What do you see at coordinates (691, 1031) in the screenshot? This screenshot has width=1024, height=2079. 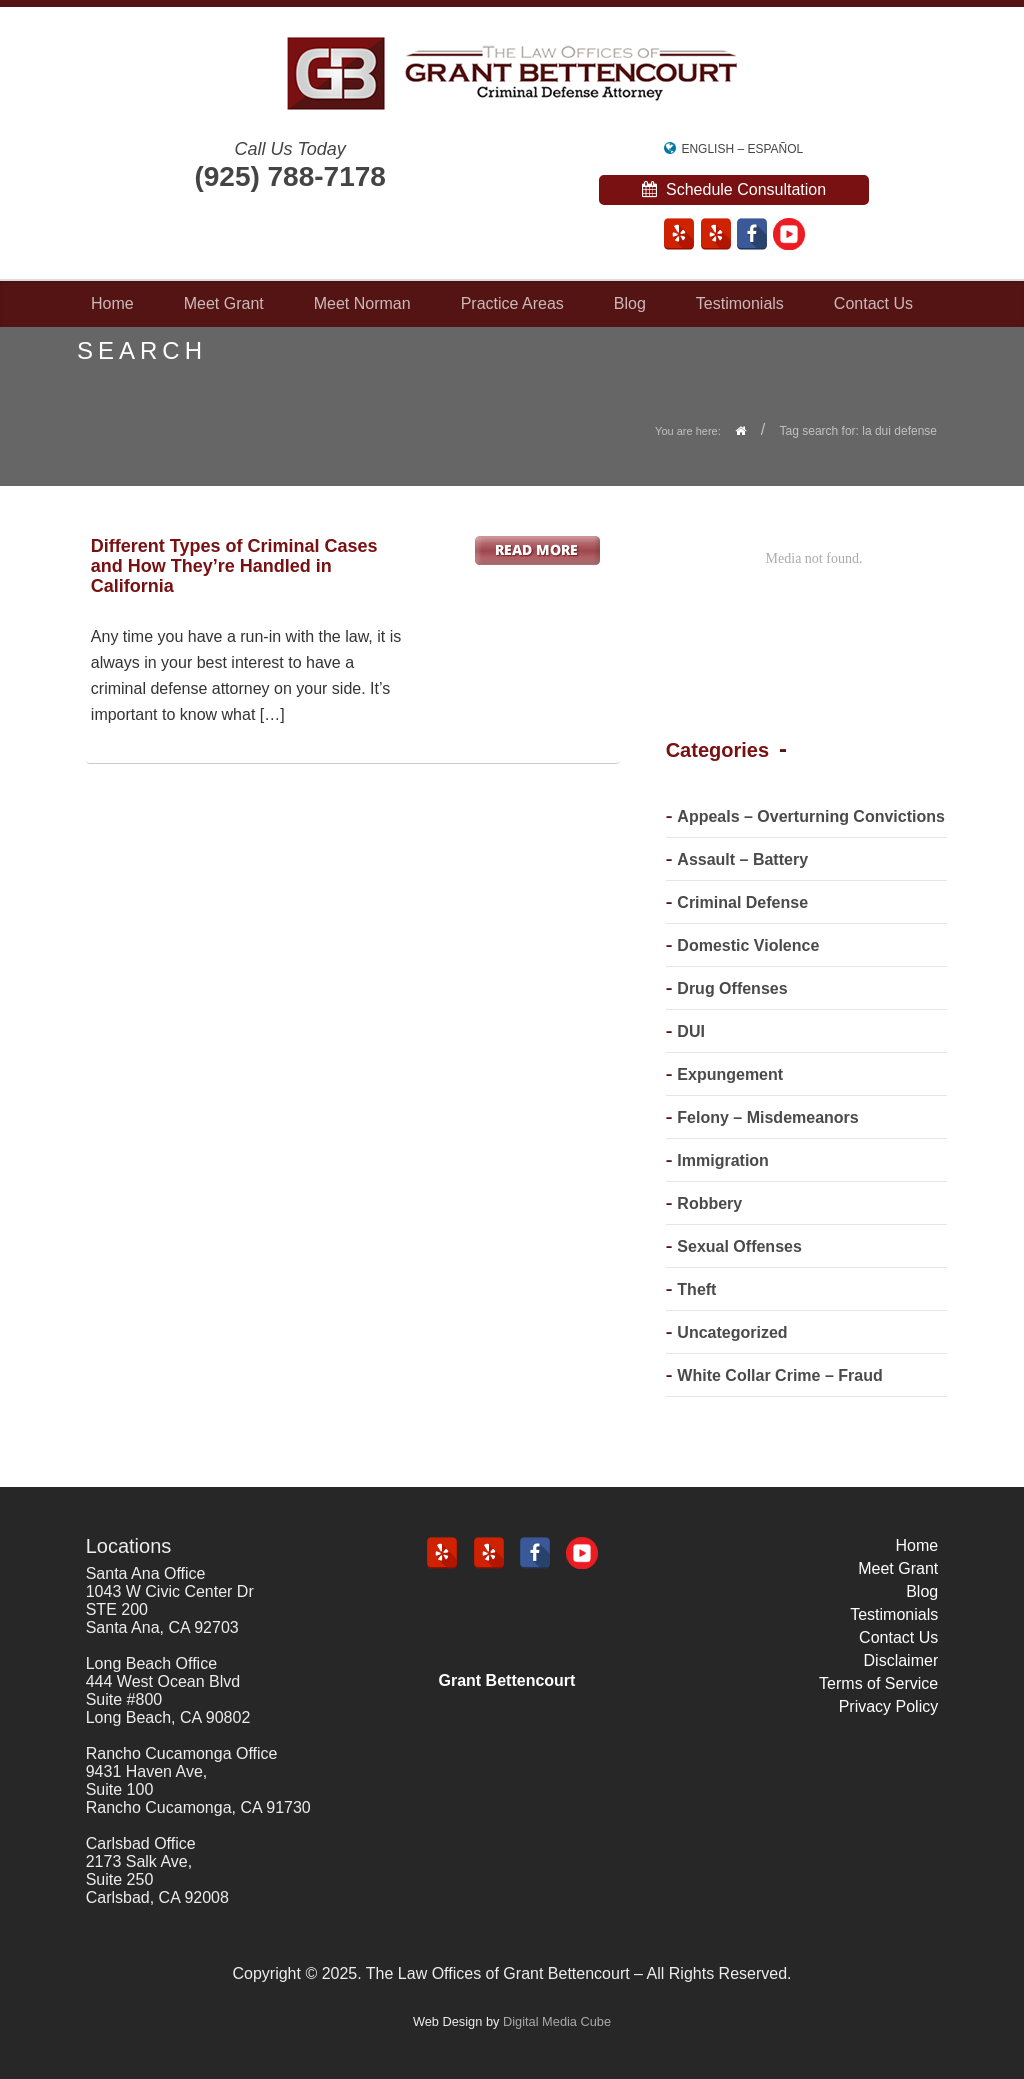 I see `DUI` at bounding box center [691, 1031].